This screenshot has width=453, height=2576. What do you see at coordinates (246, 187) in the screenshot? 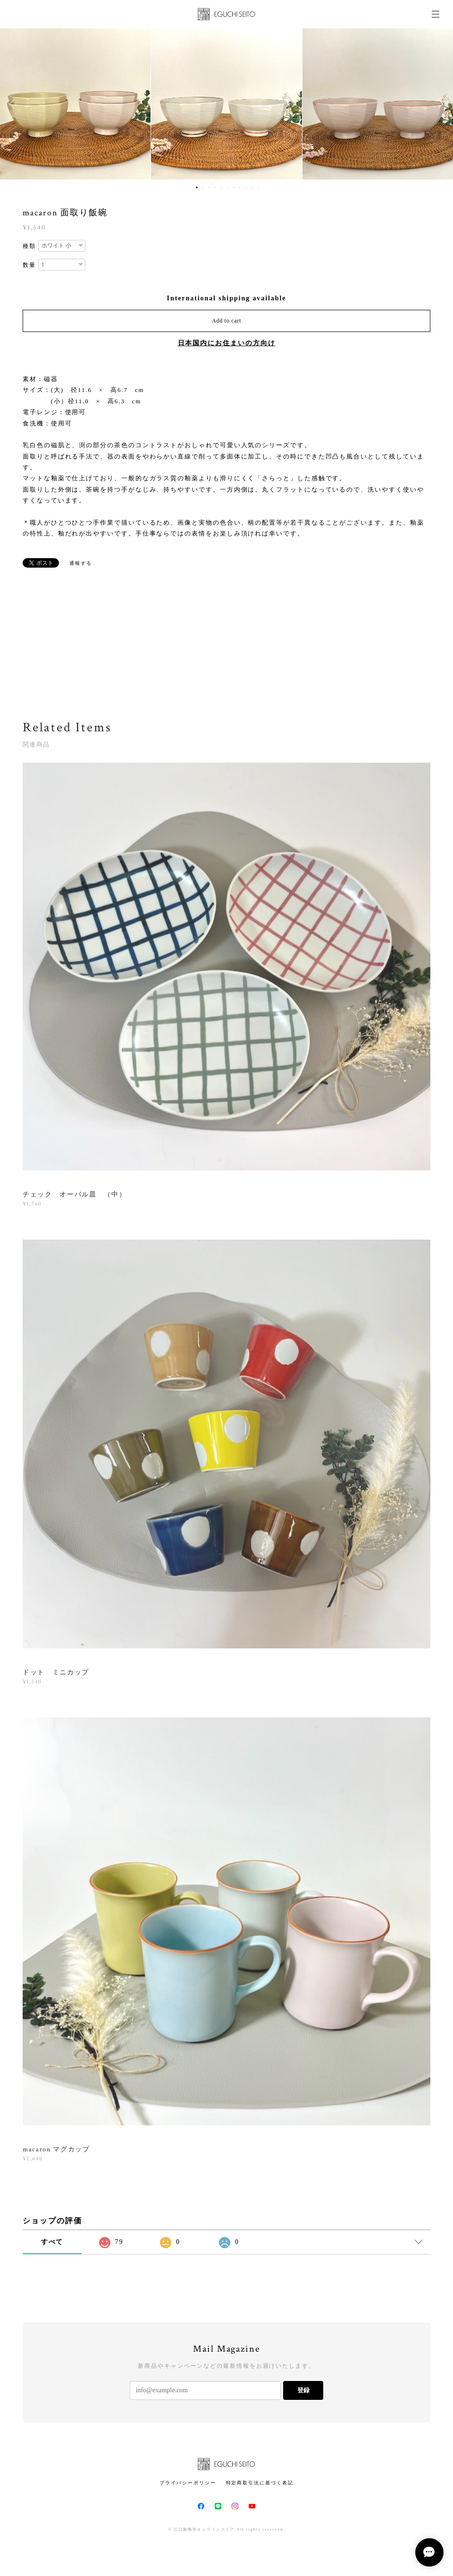
I see `9 [button]` at bounding box center [246, 187].